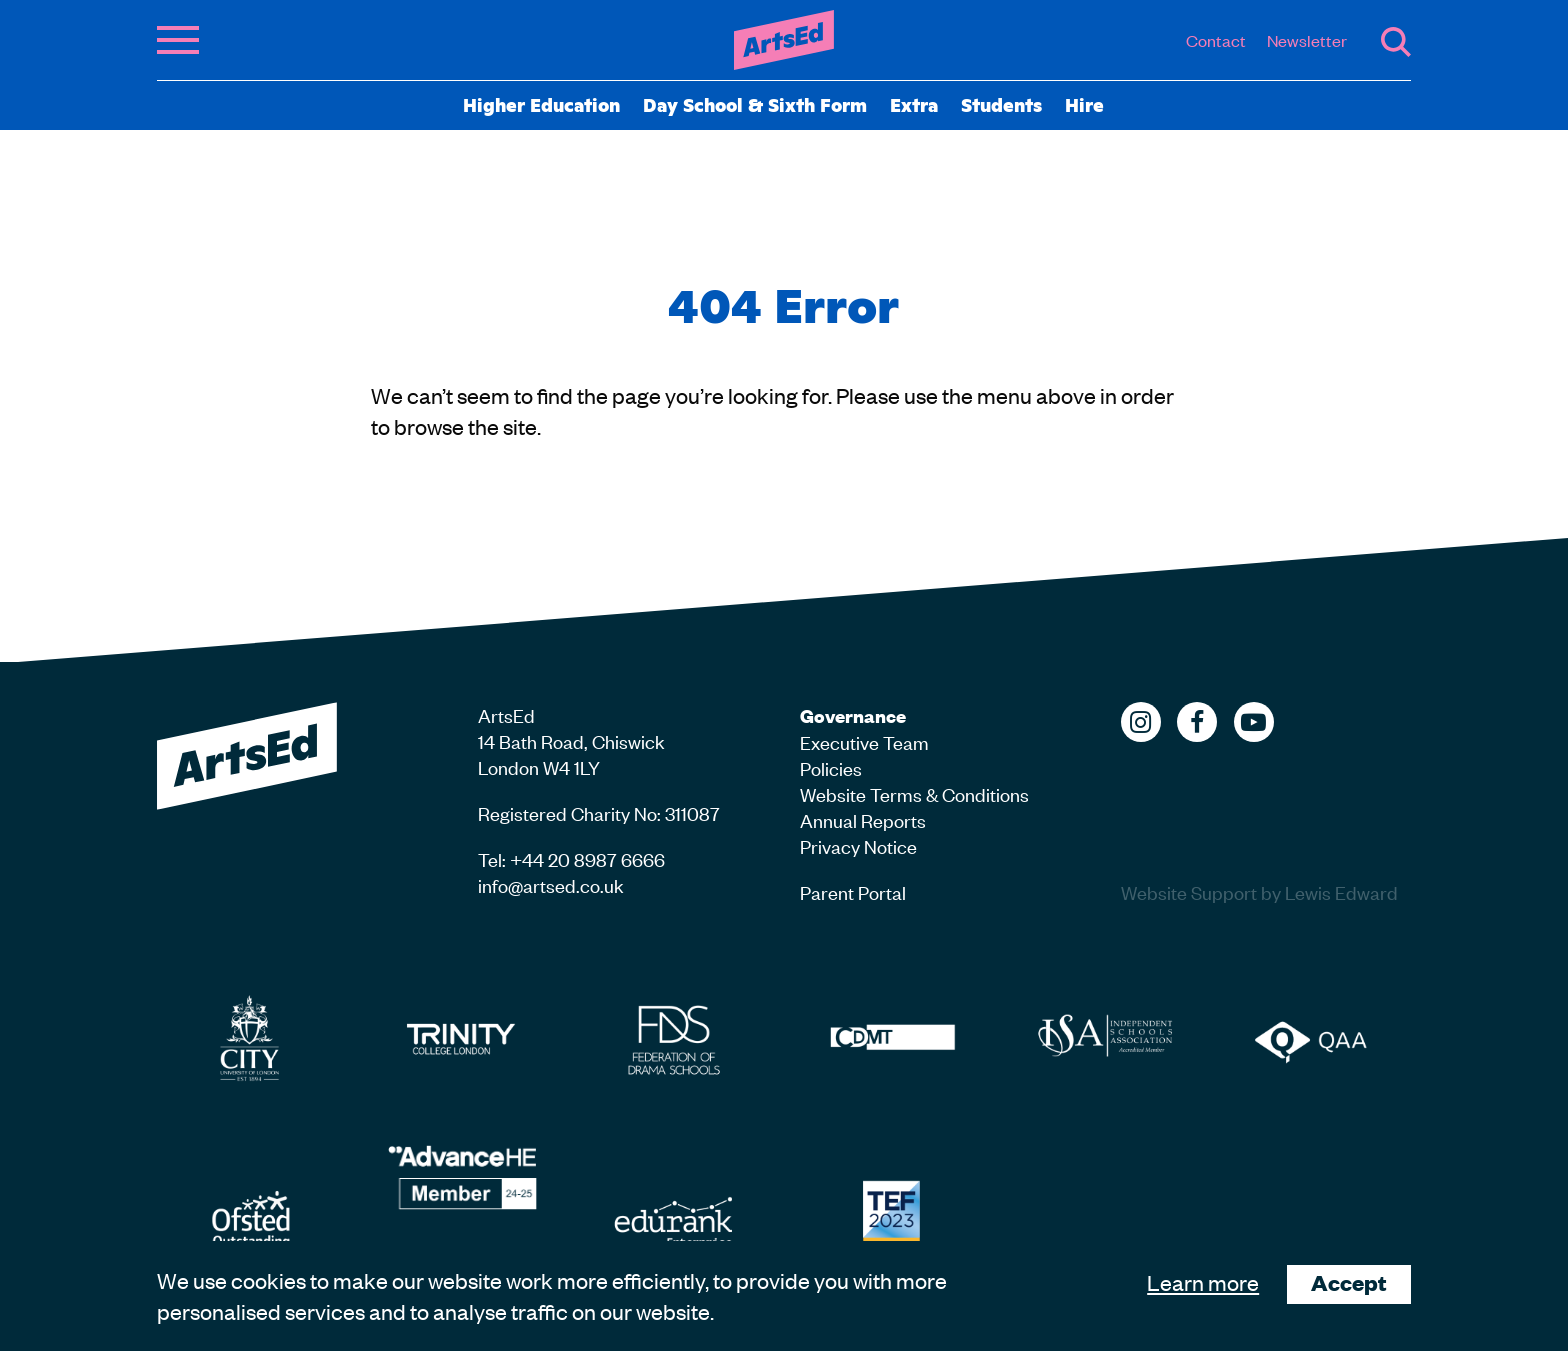 The height and width of the screenshot is (1351, 1568). I want to click on Annual Reports, so click(863, 819).